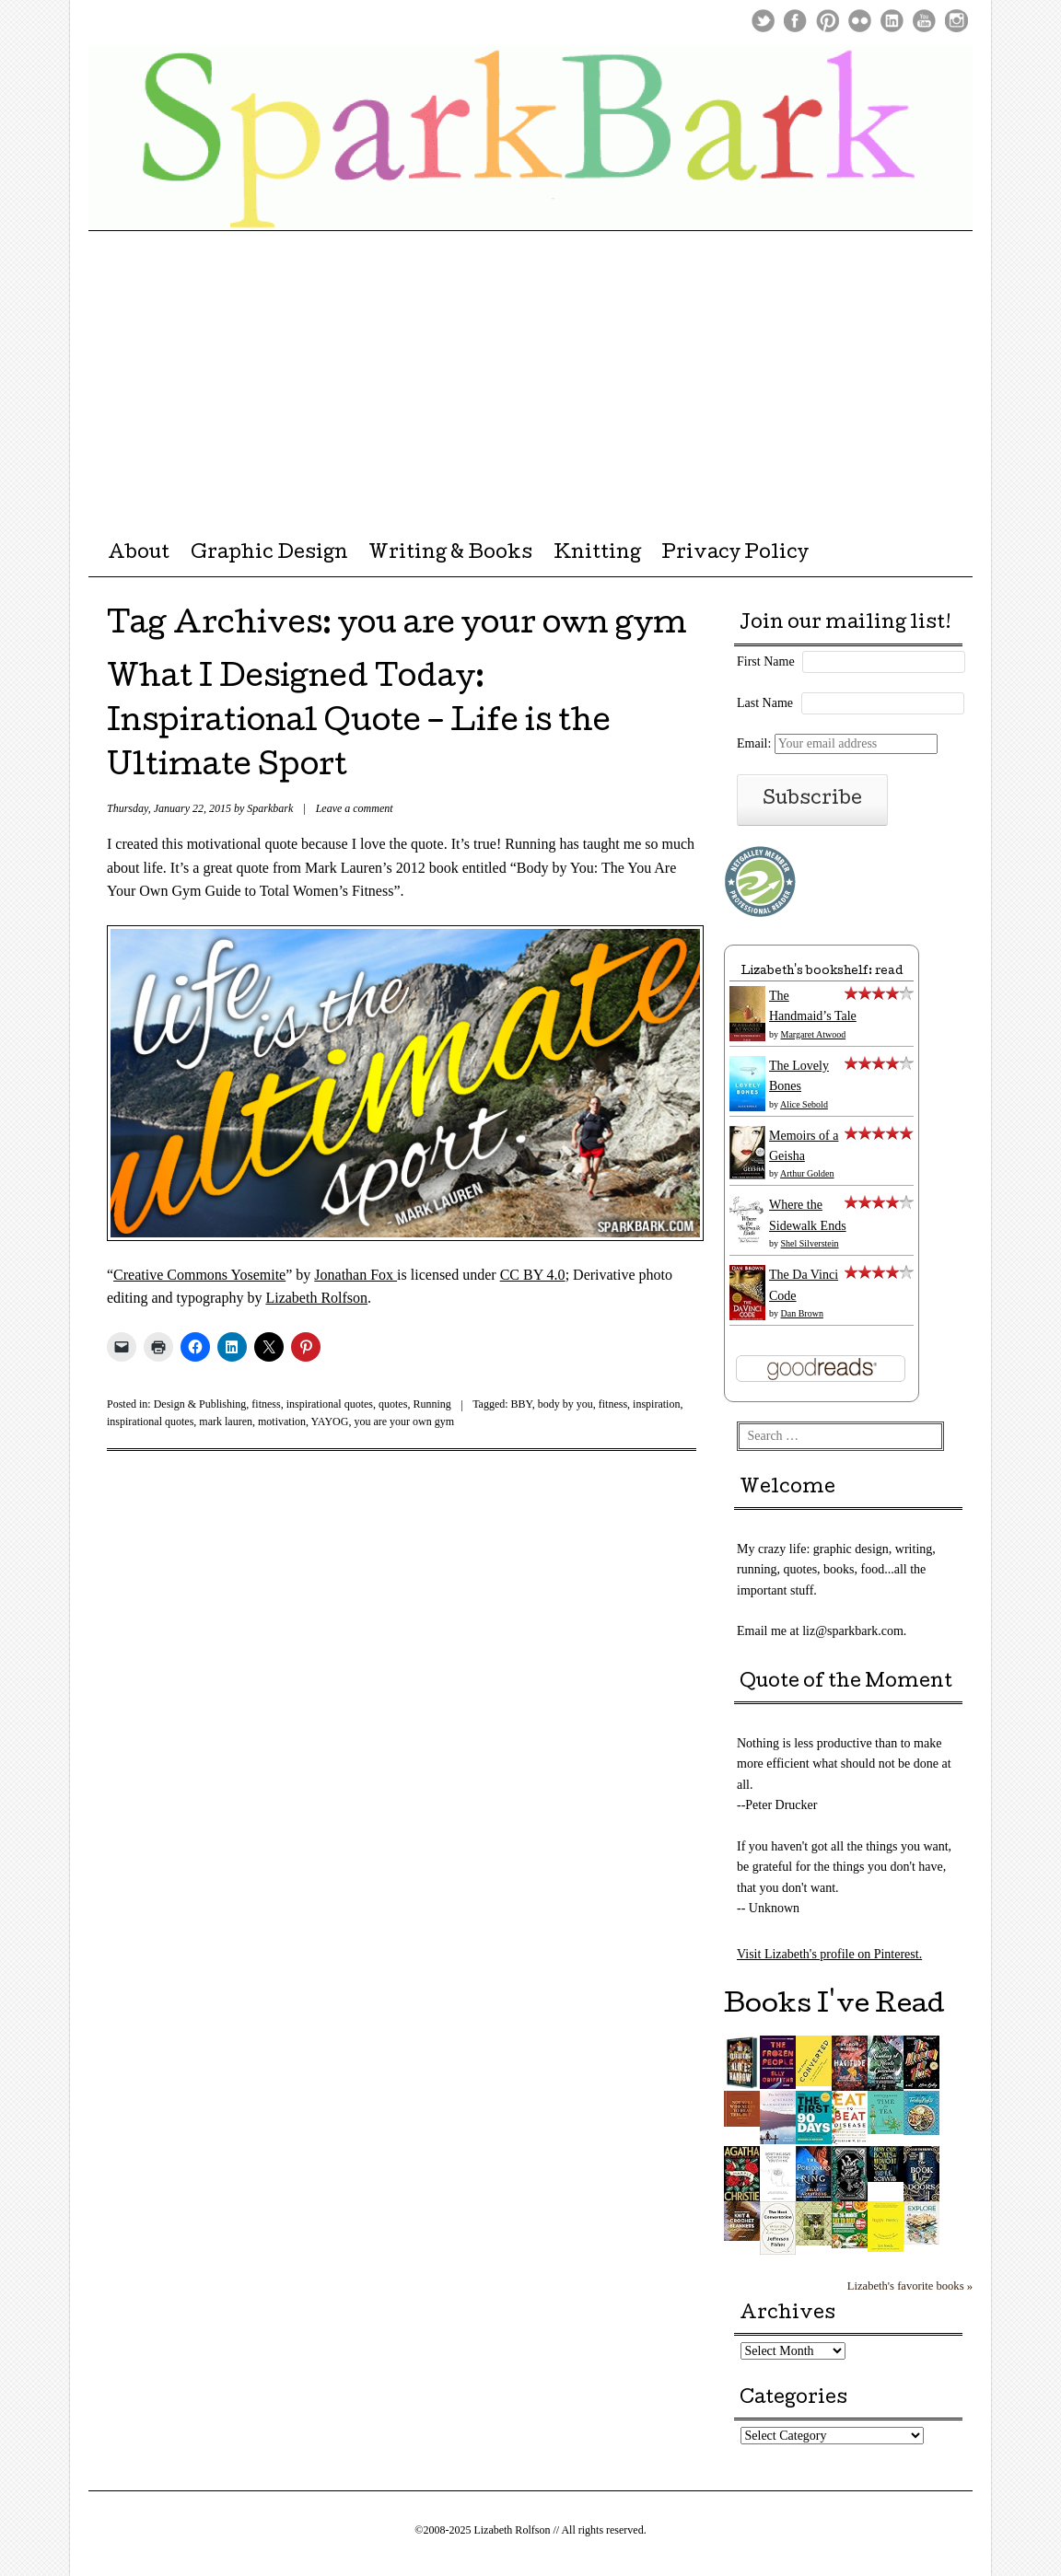 The height and width of the screenshot is (2576, 1061). I want to click on Knitting, so click(597, 554).